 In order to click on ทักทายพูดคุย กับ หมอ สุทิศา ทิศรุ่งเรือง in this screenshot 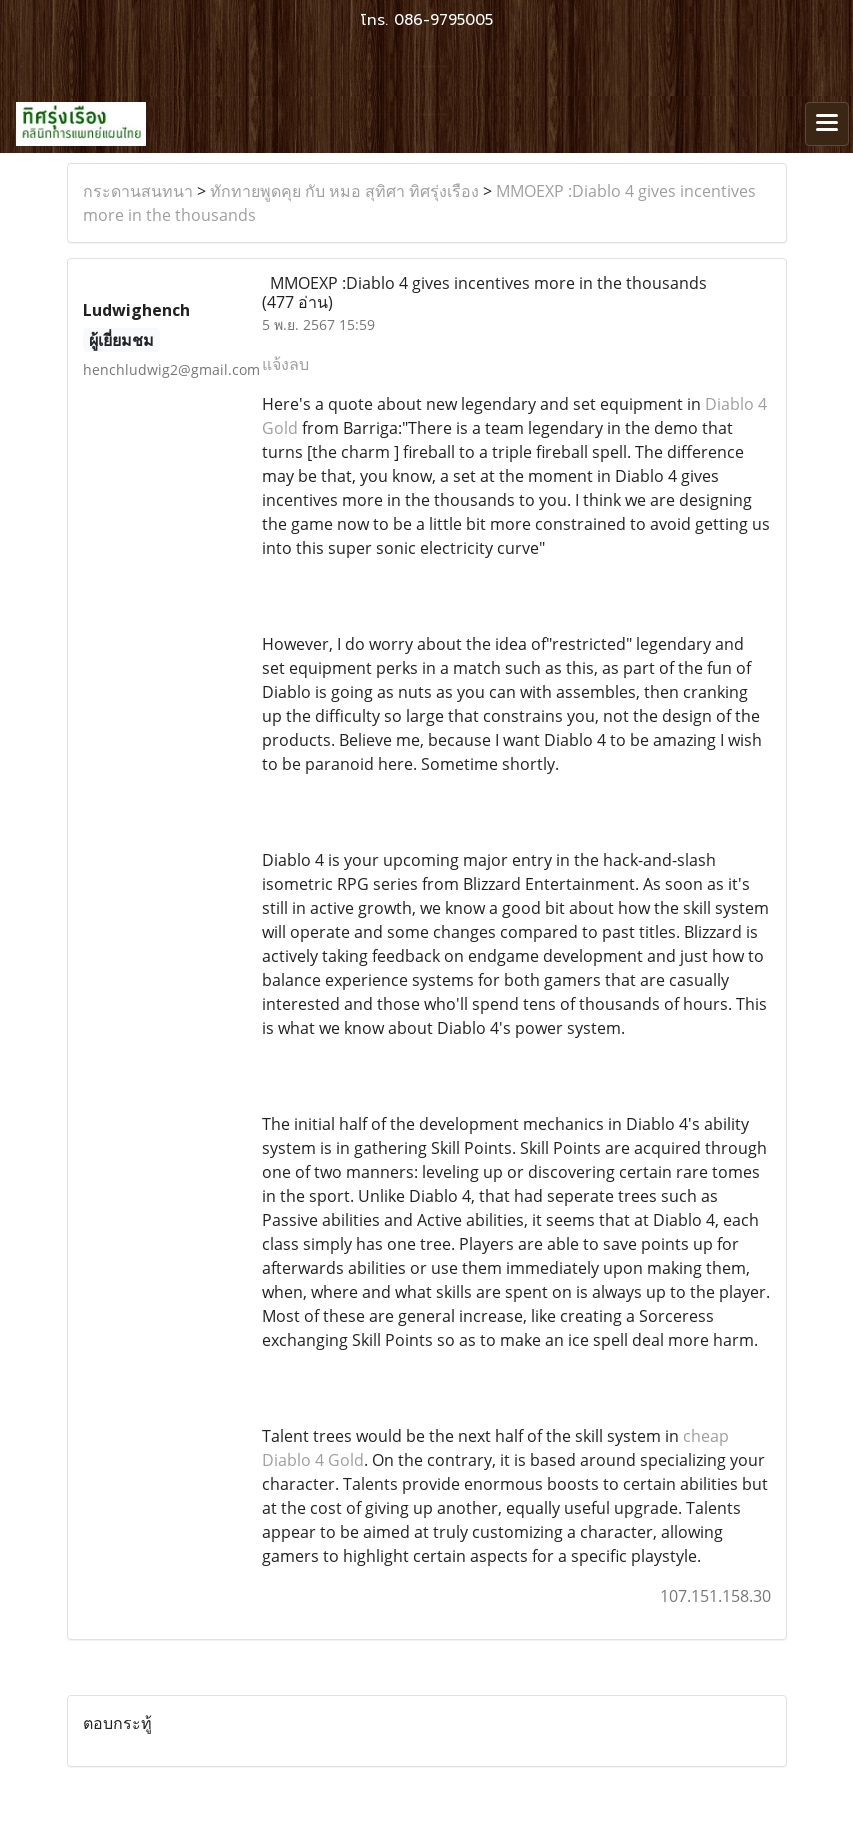, I will do `click(344, 191)`.